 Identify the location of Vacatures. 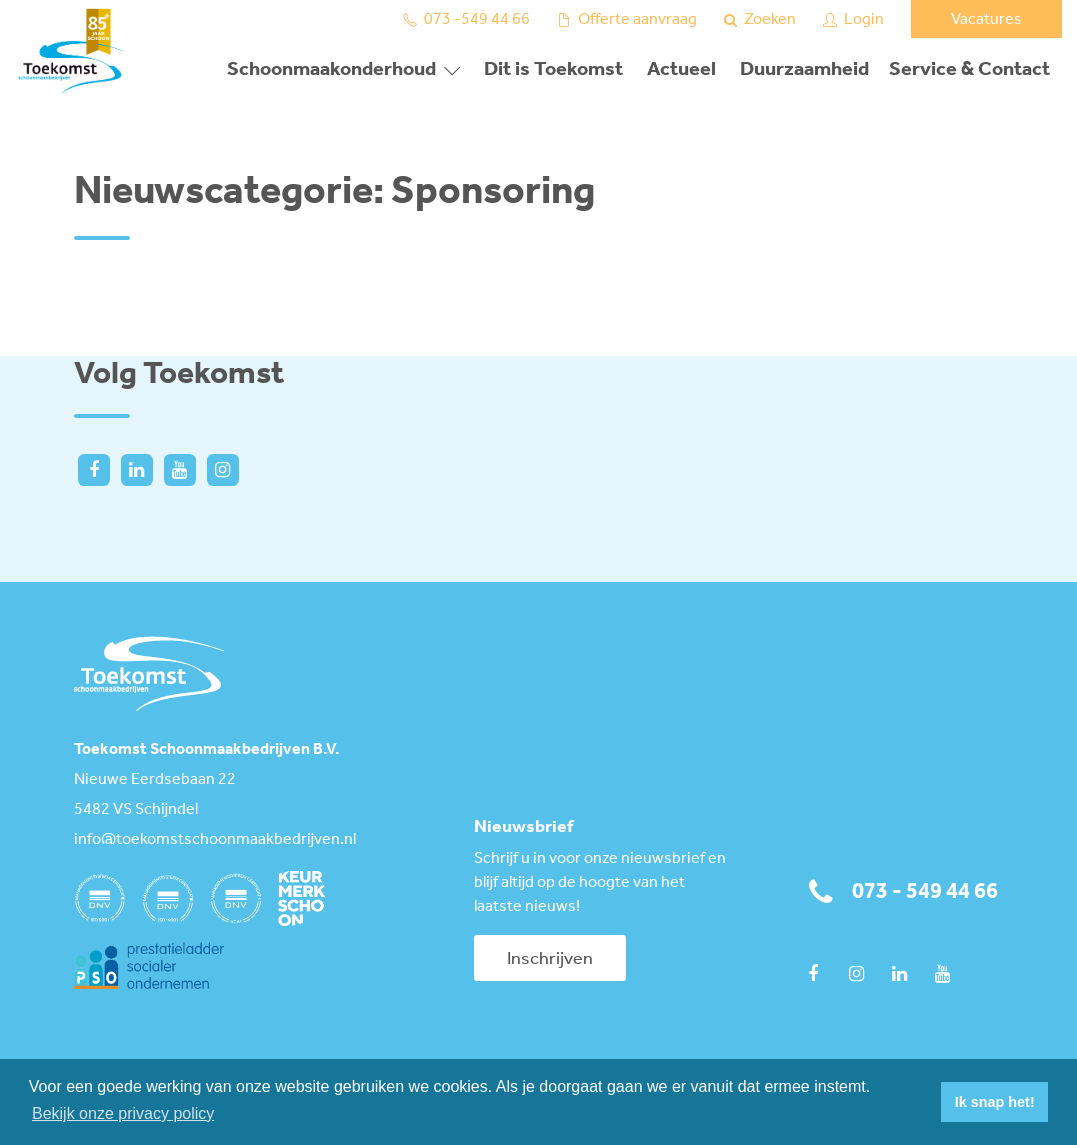
(986, 19).